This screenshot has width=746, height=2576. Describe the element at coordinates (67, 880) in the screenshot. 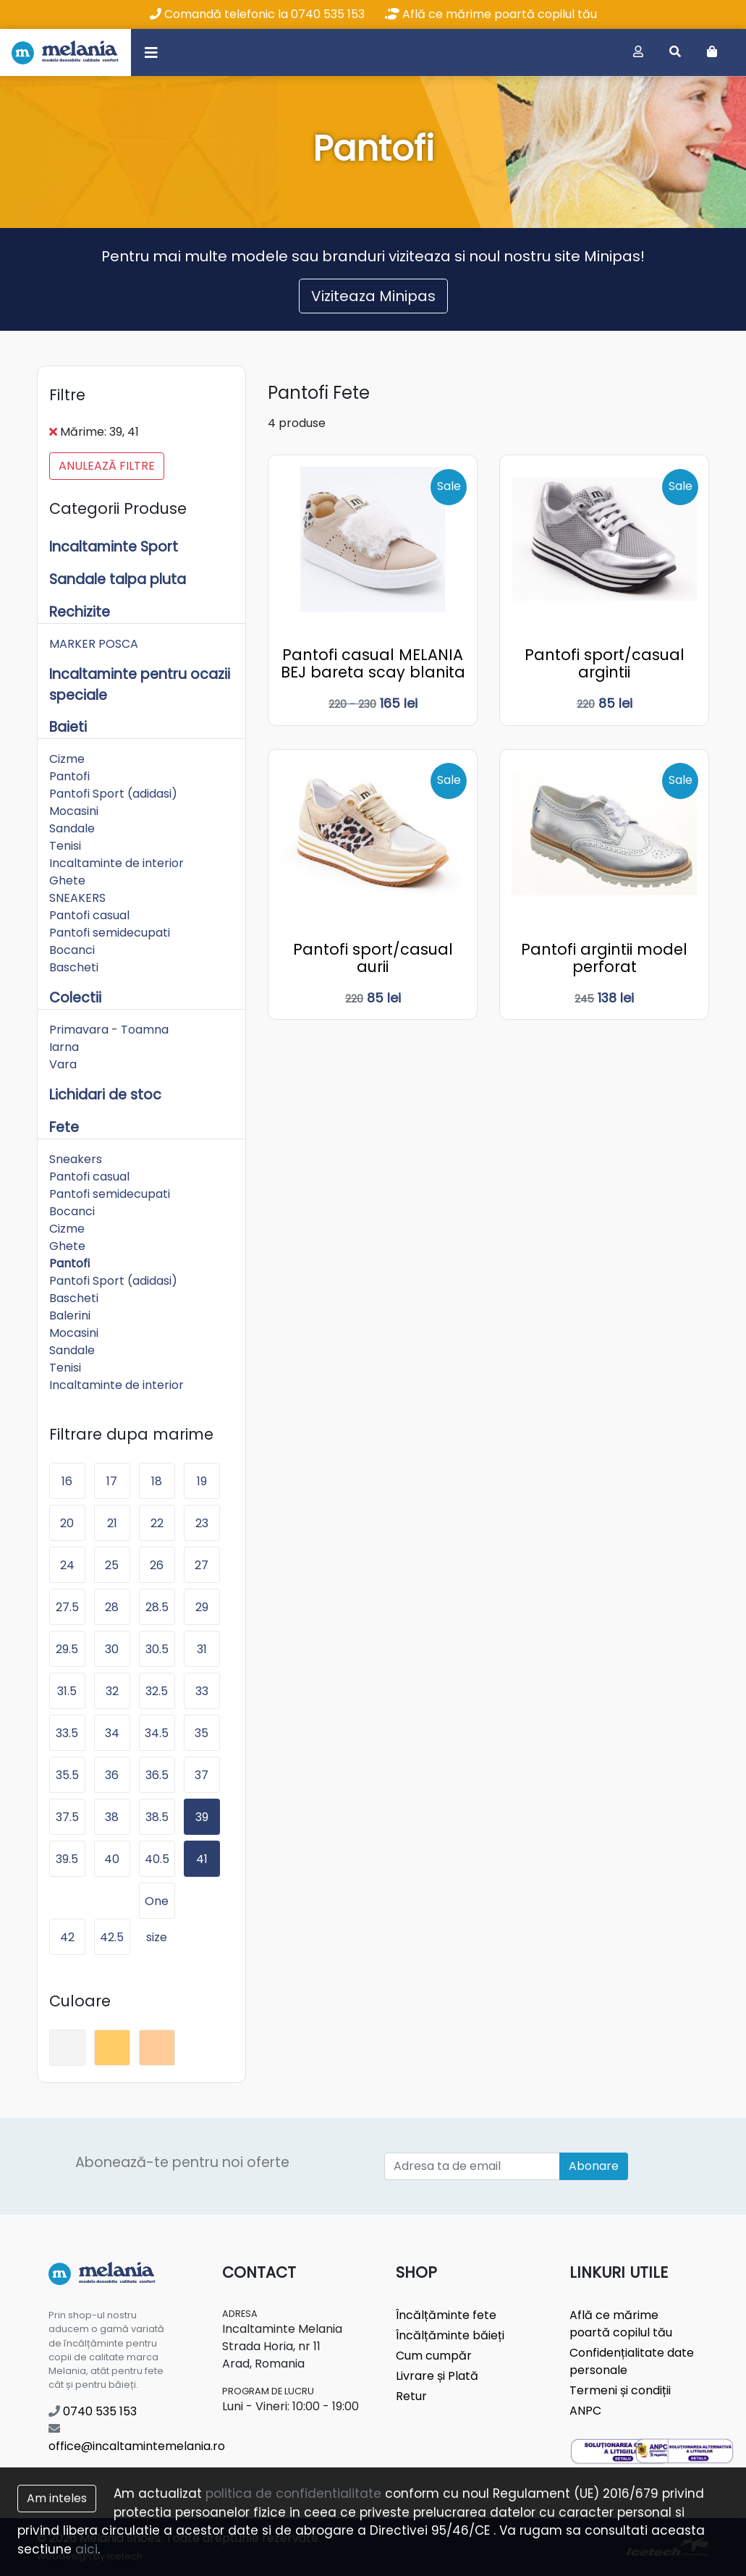

I see `Ghete` at that location.